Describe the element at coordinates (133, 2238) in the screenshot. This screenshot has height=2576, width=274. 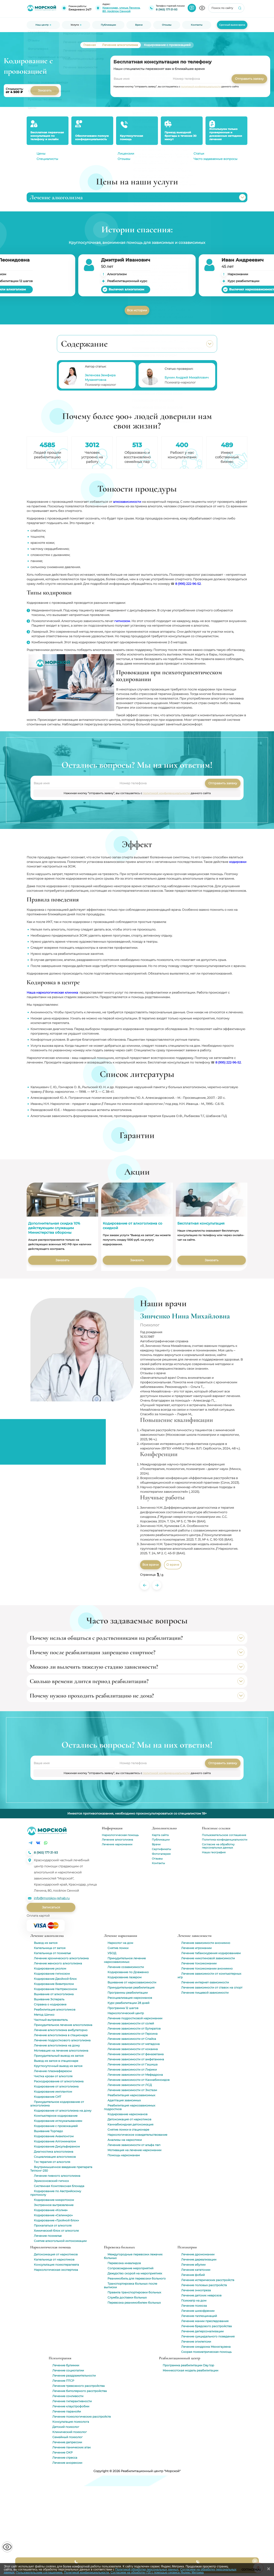
I see `Лечение зависимости от Героина` at that location.